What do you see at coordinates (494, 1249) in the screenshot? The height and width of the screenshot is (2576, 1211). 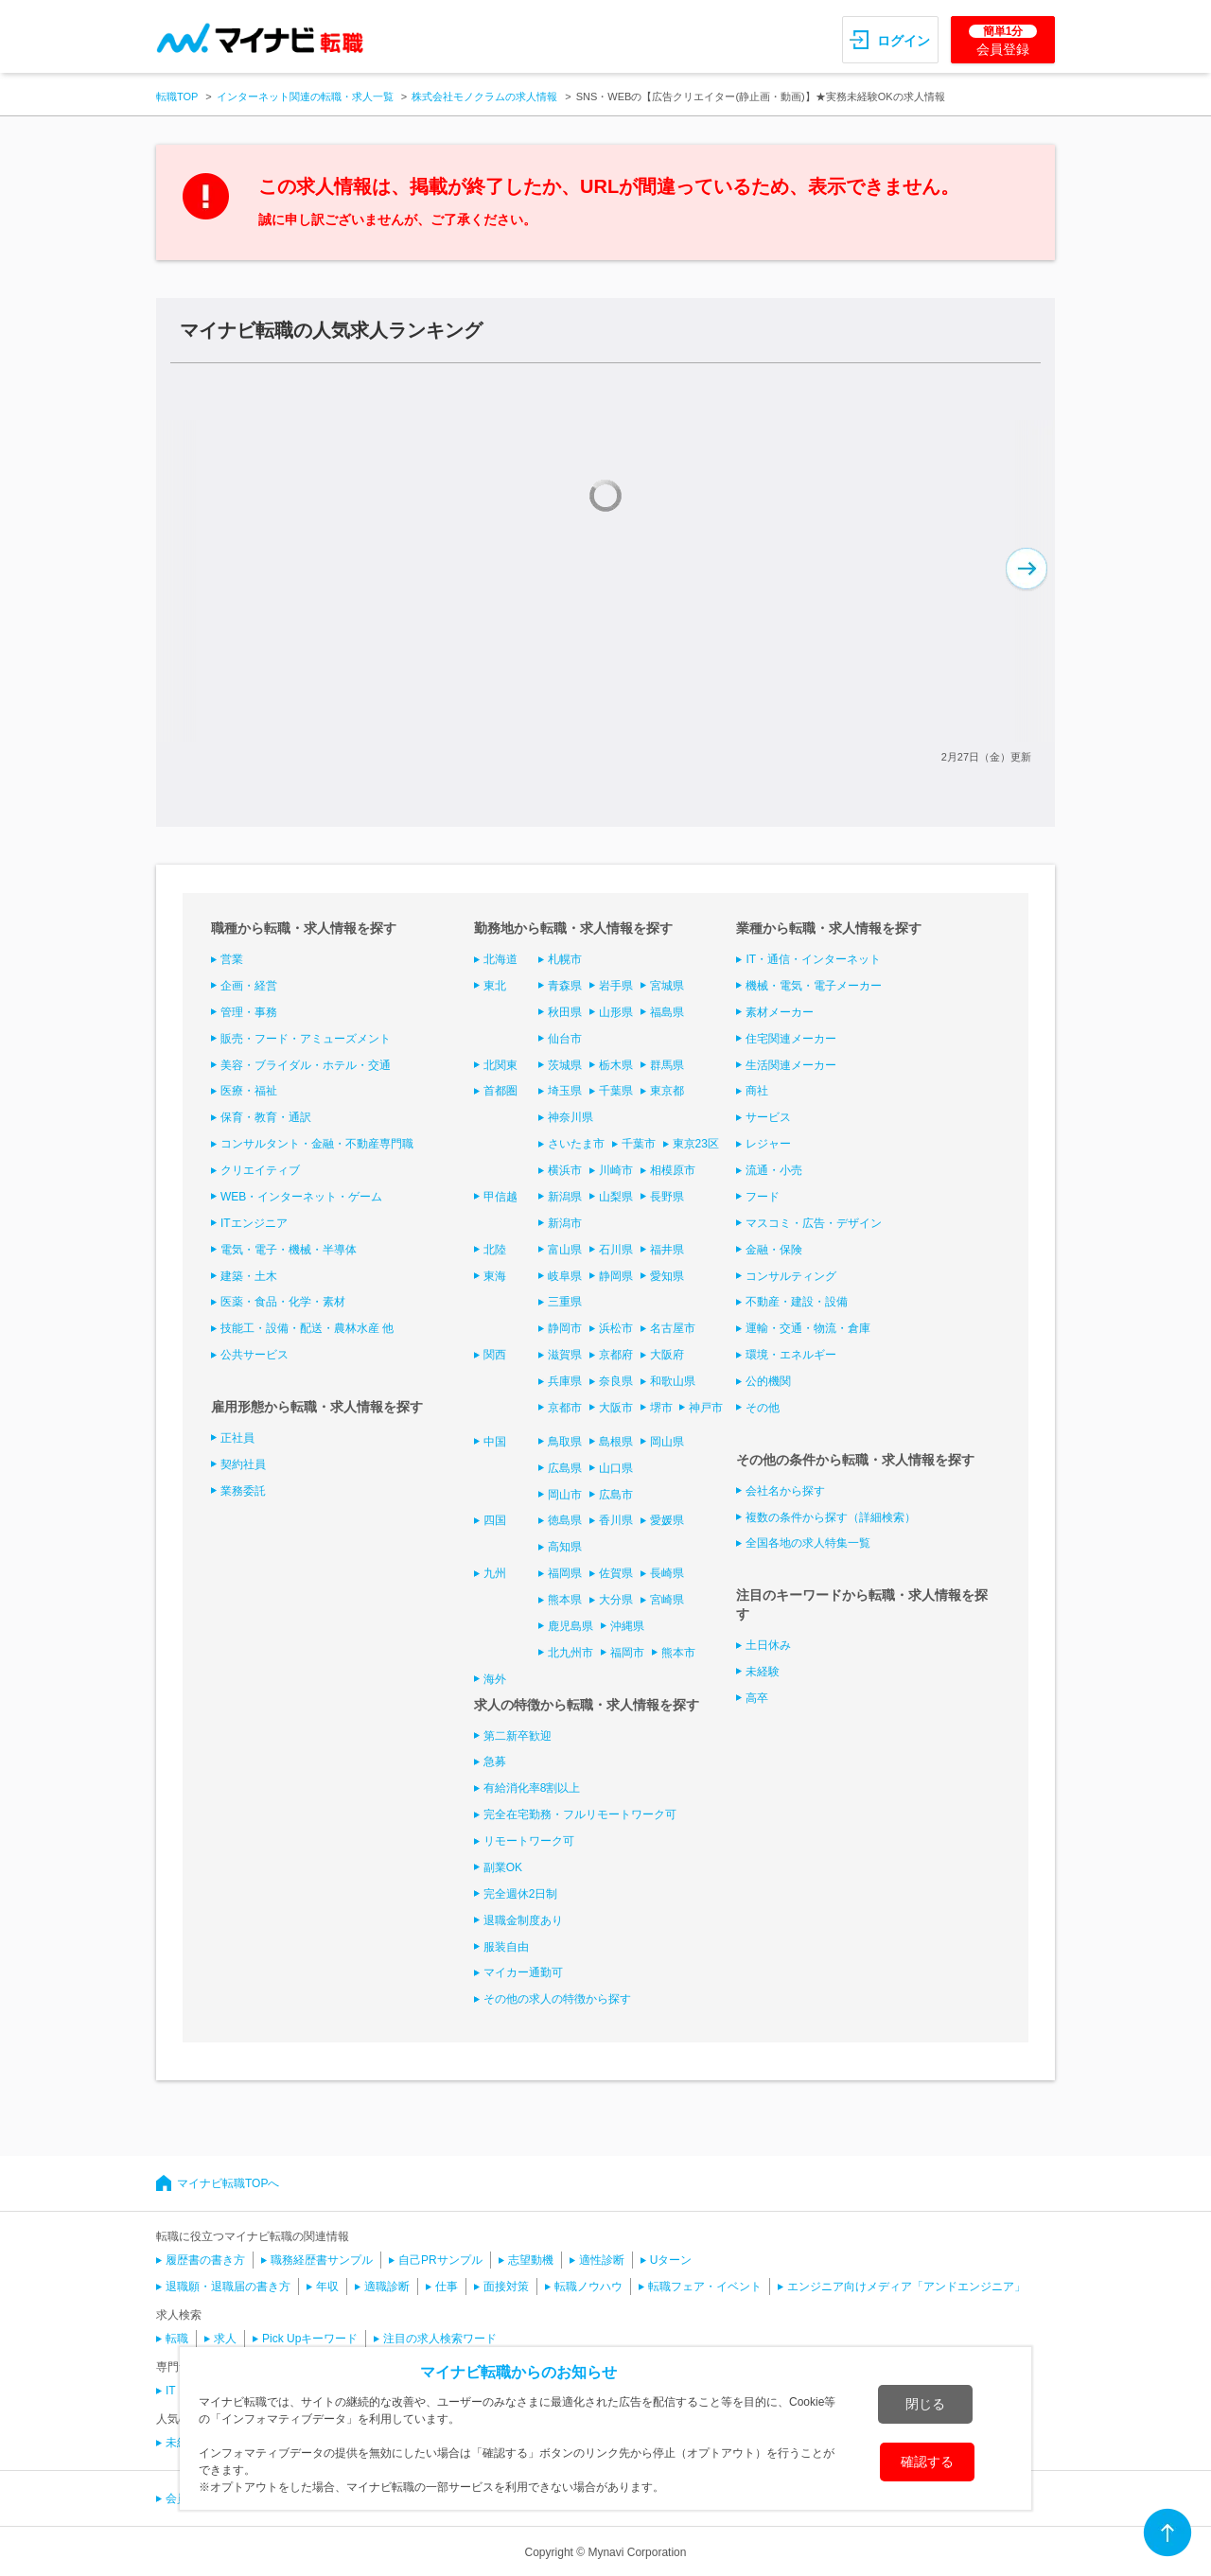 I see `北陸` at bounding box center [494, 1249].